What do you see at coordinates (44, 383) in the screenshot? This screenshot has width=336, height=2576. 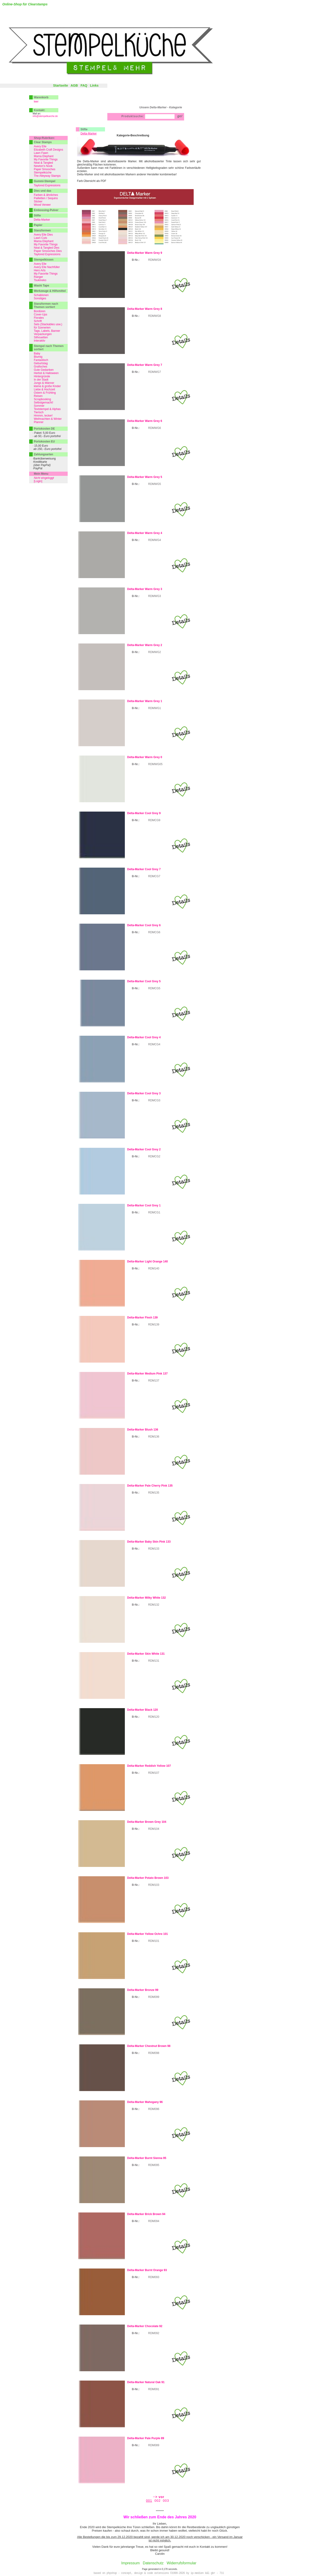 I see `Jungs & Männer` at bounding box center [44, 383].